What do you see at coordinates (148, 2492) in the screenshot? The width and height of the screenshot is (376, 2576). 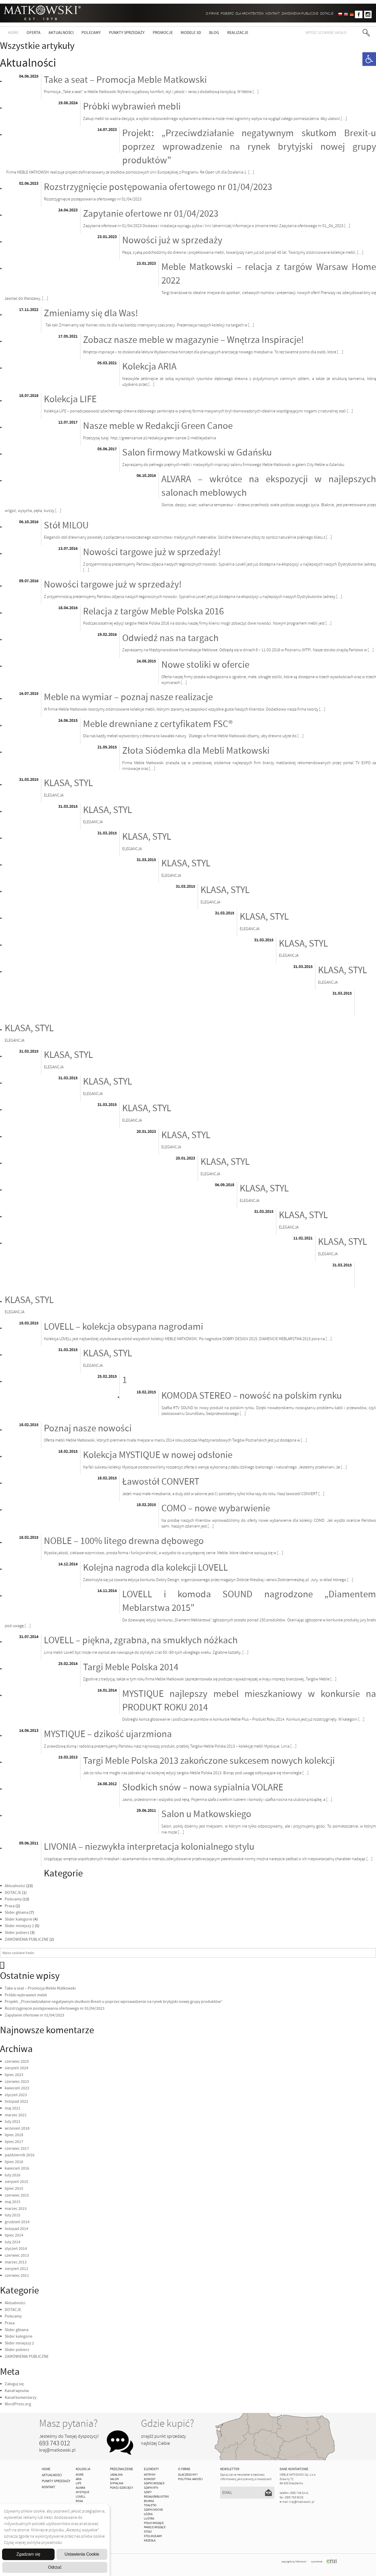 I see `Szafy` at bounding box center [148, 2492].